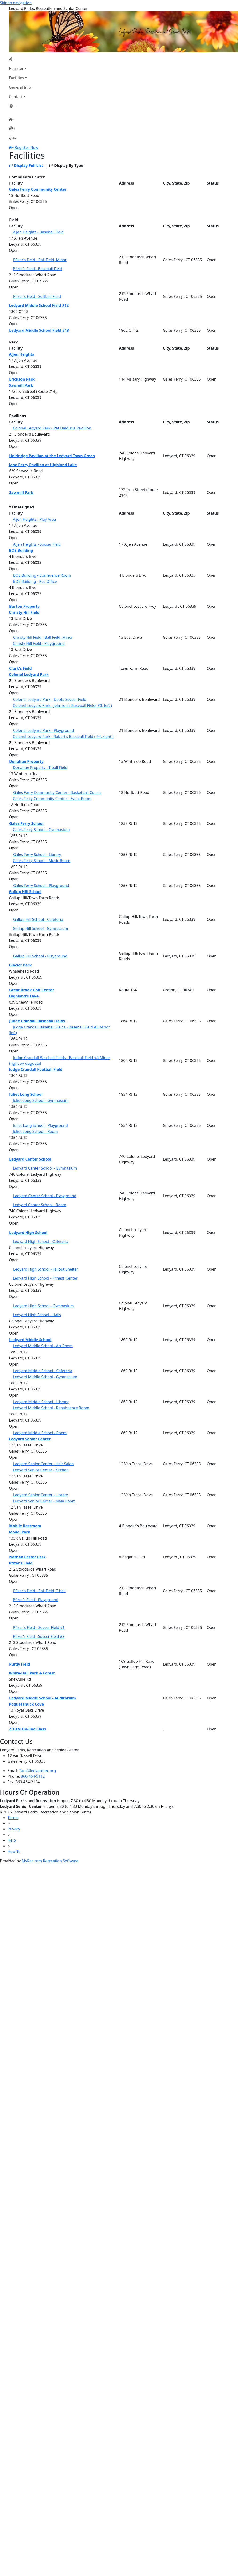 Image resolution: width=238 pixels, height=2576 pixels. I want to click on Juliet Long School - Playground, so click(40, 1125).